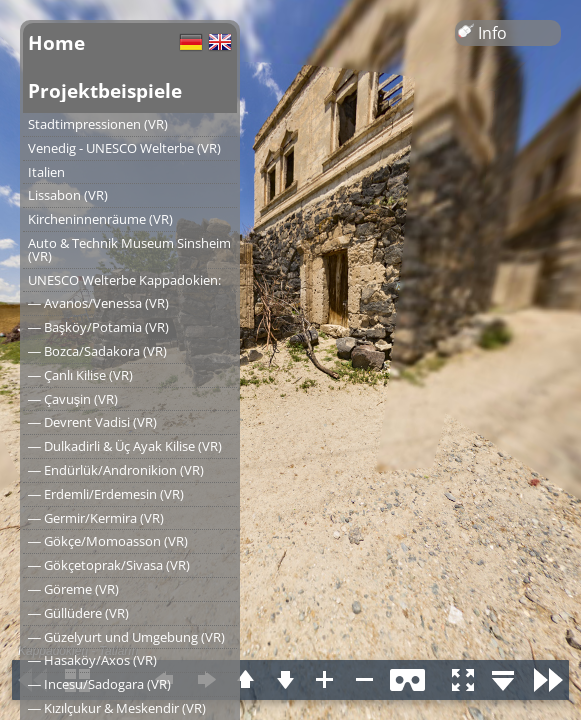  I want to click on ― Gökçe/Momoasson (VR), so click(108, 541).